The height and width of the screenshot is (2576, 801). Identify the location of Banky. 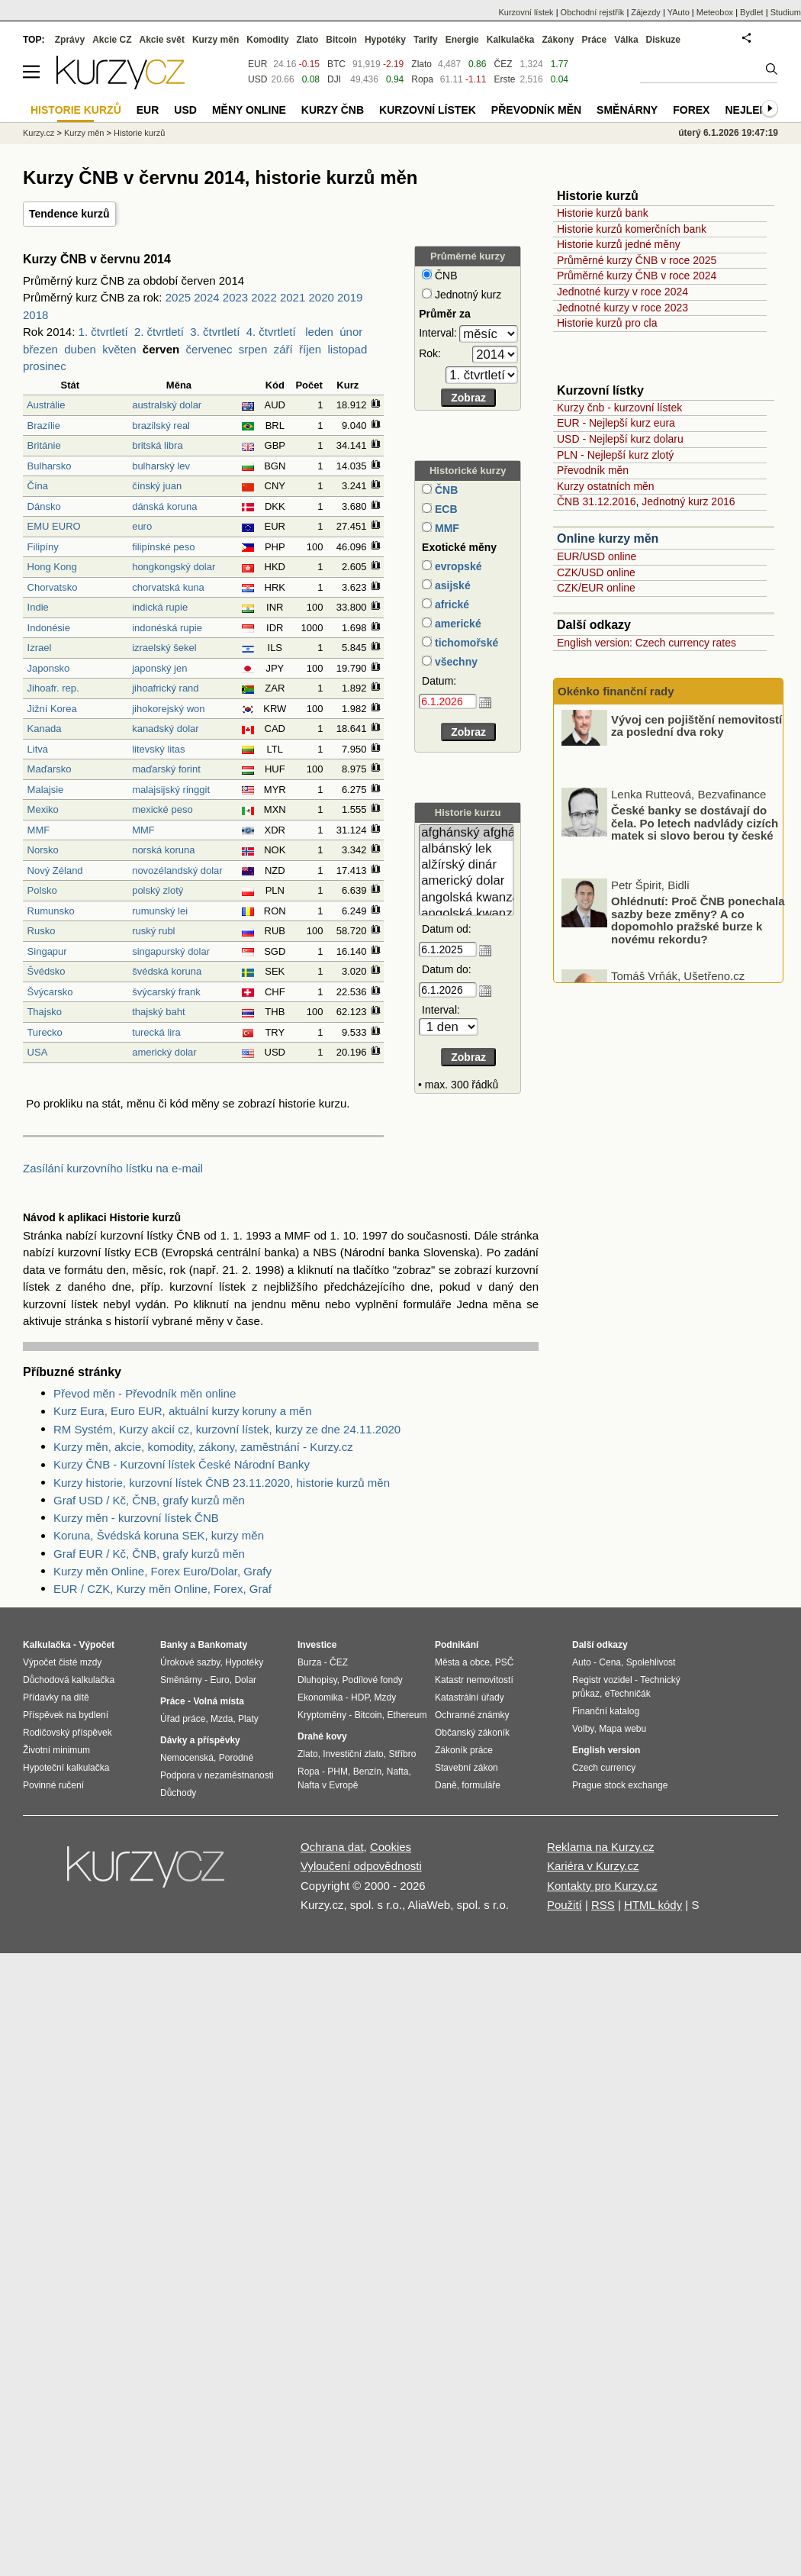
(174, 1644).